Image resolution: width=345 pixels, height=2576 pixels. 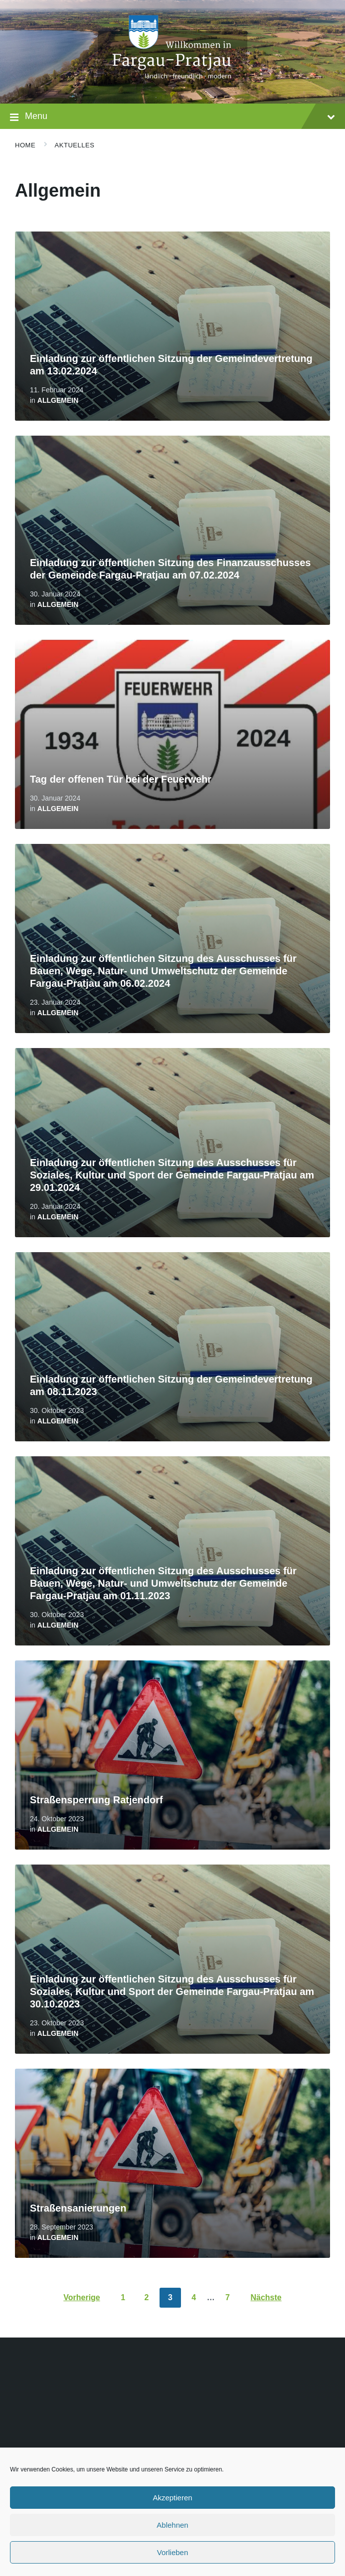 What do you see at coordinates (96, 1799) in the screenshot?
I see `Straßensperrung Ratjendorf` at bounding box center [96, 1799].